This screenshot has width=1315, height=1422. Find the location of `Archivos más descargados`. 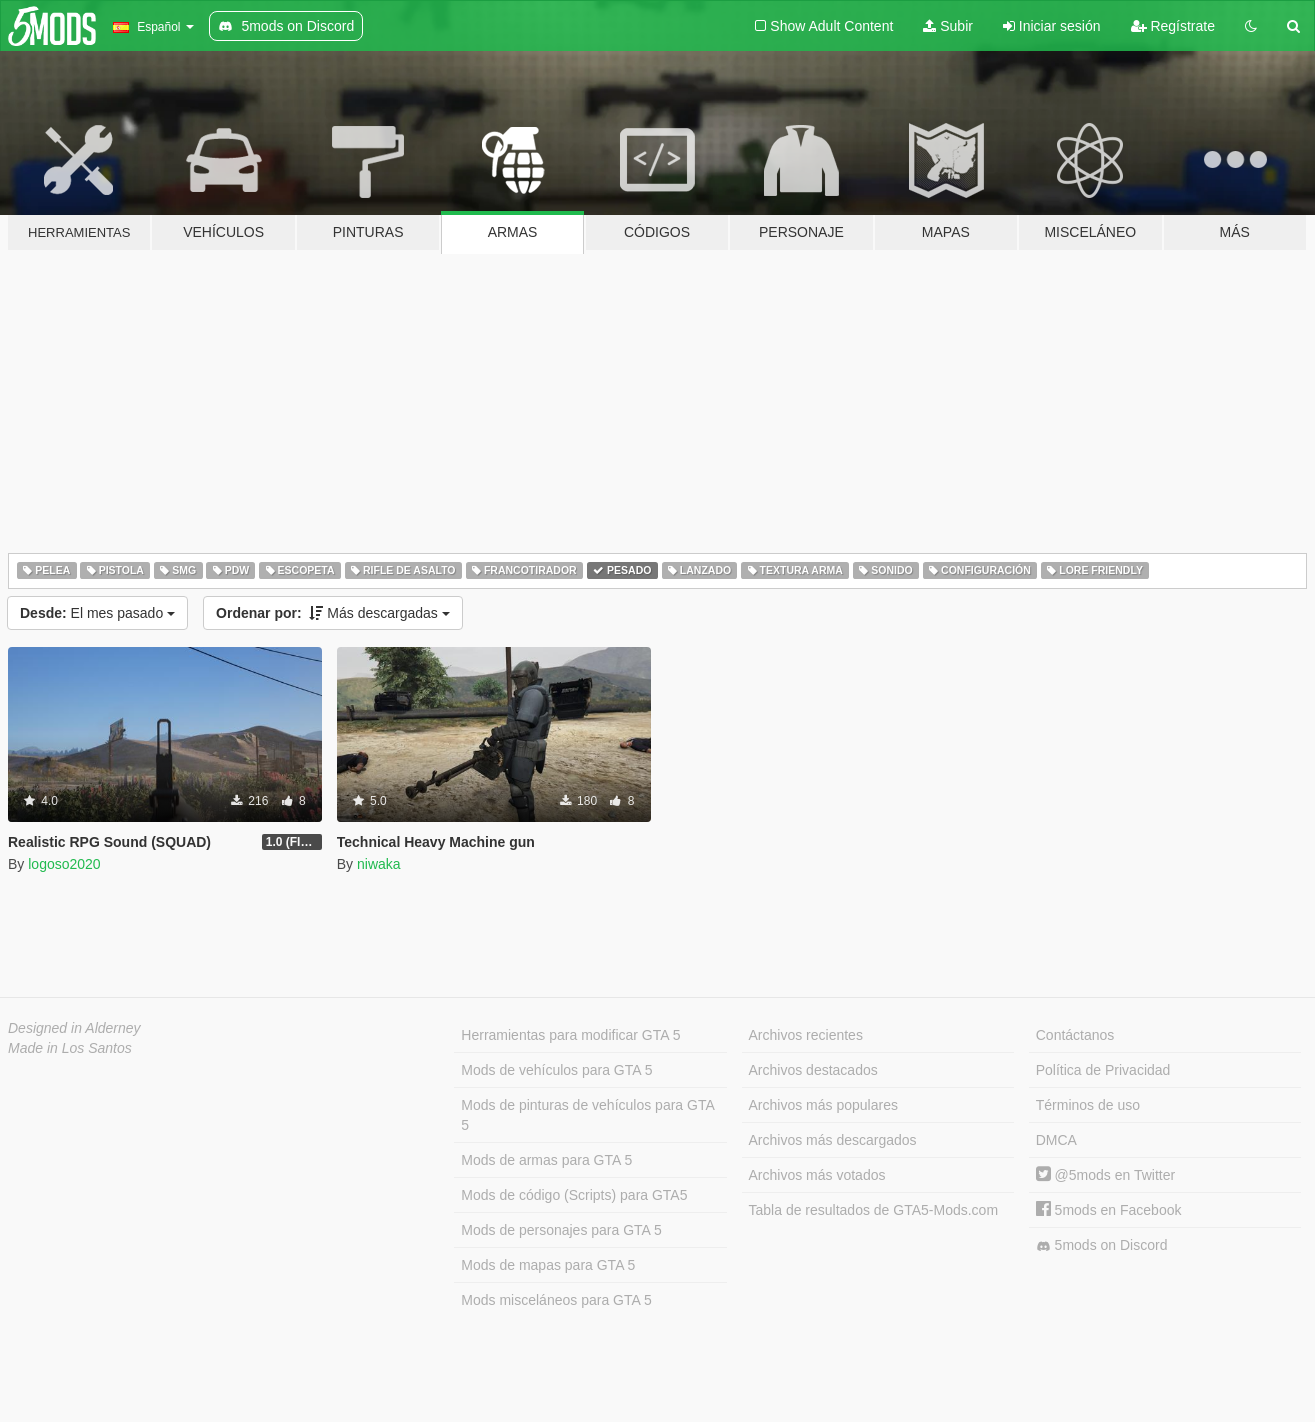

Archivos más descargados is located at coordinates (833, 1140).